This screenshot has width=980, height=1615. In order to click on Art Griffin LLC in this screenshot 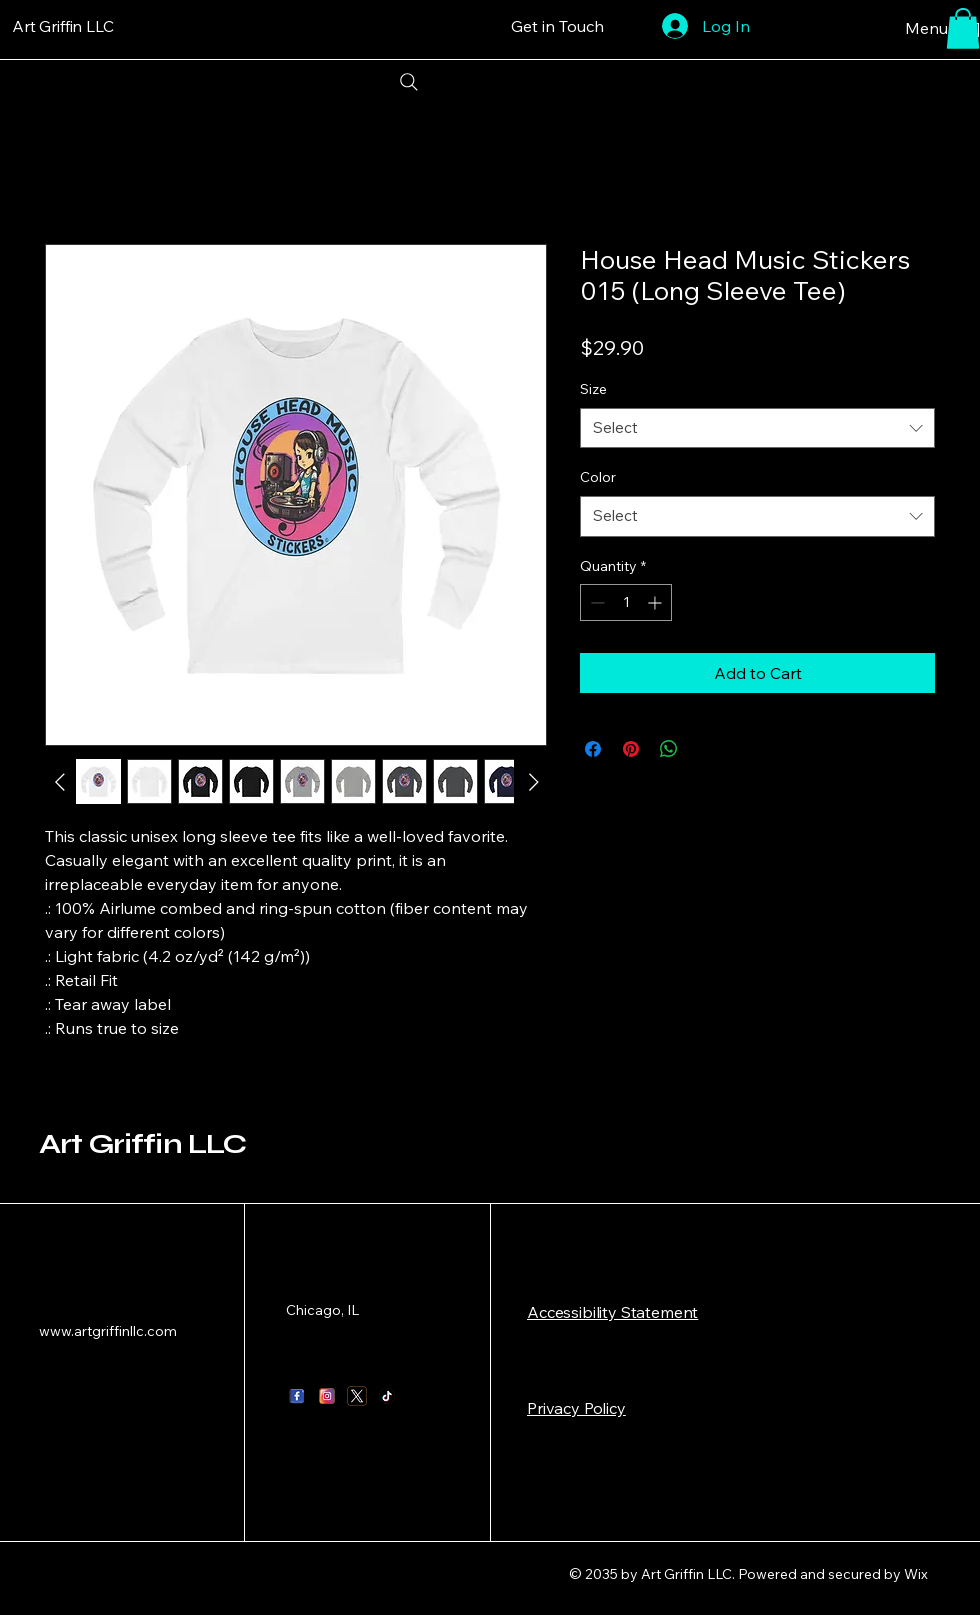, I will do `click(142, 1144)`.